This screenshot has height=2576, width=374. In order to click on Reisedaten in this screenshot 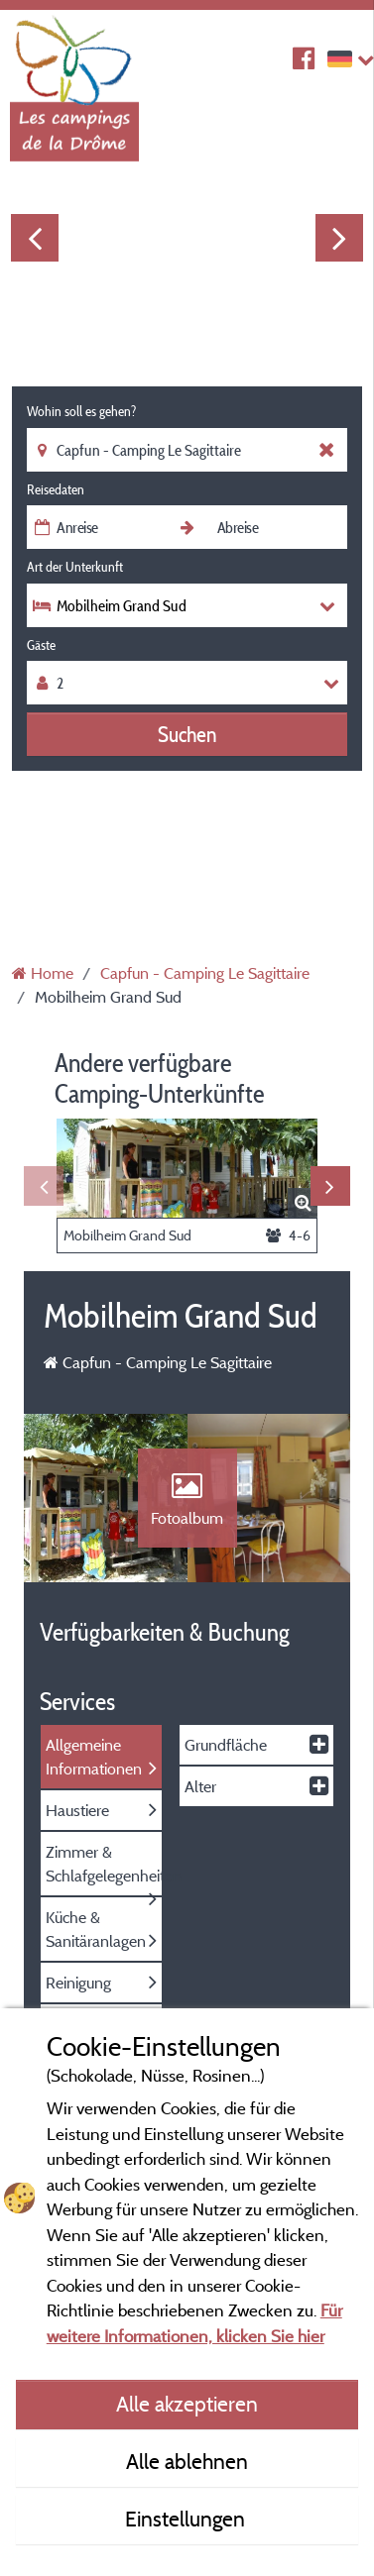, I will do `click(55, 489)`.